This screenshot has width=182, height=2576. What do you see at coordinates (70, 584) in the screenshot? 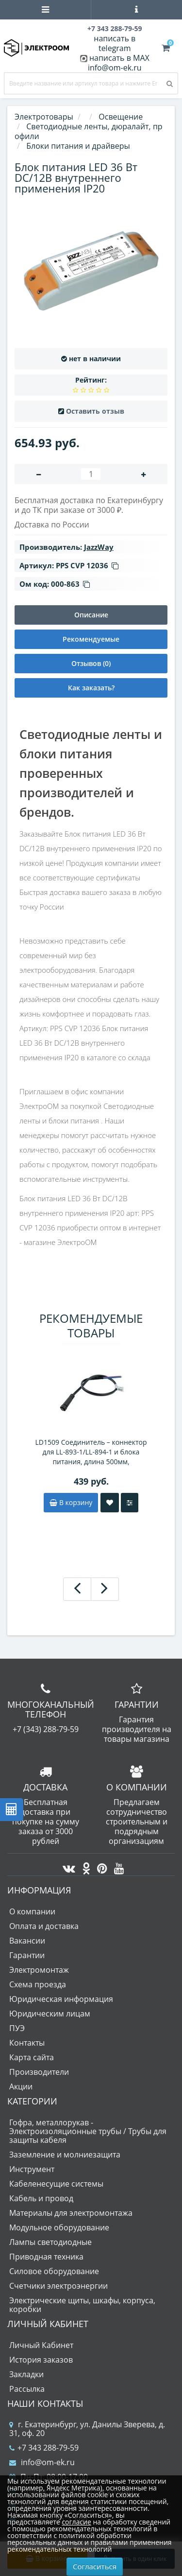
I see `000-863` at bounding box center [70, 584].